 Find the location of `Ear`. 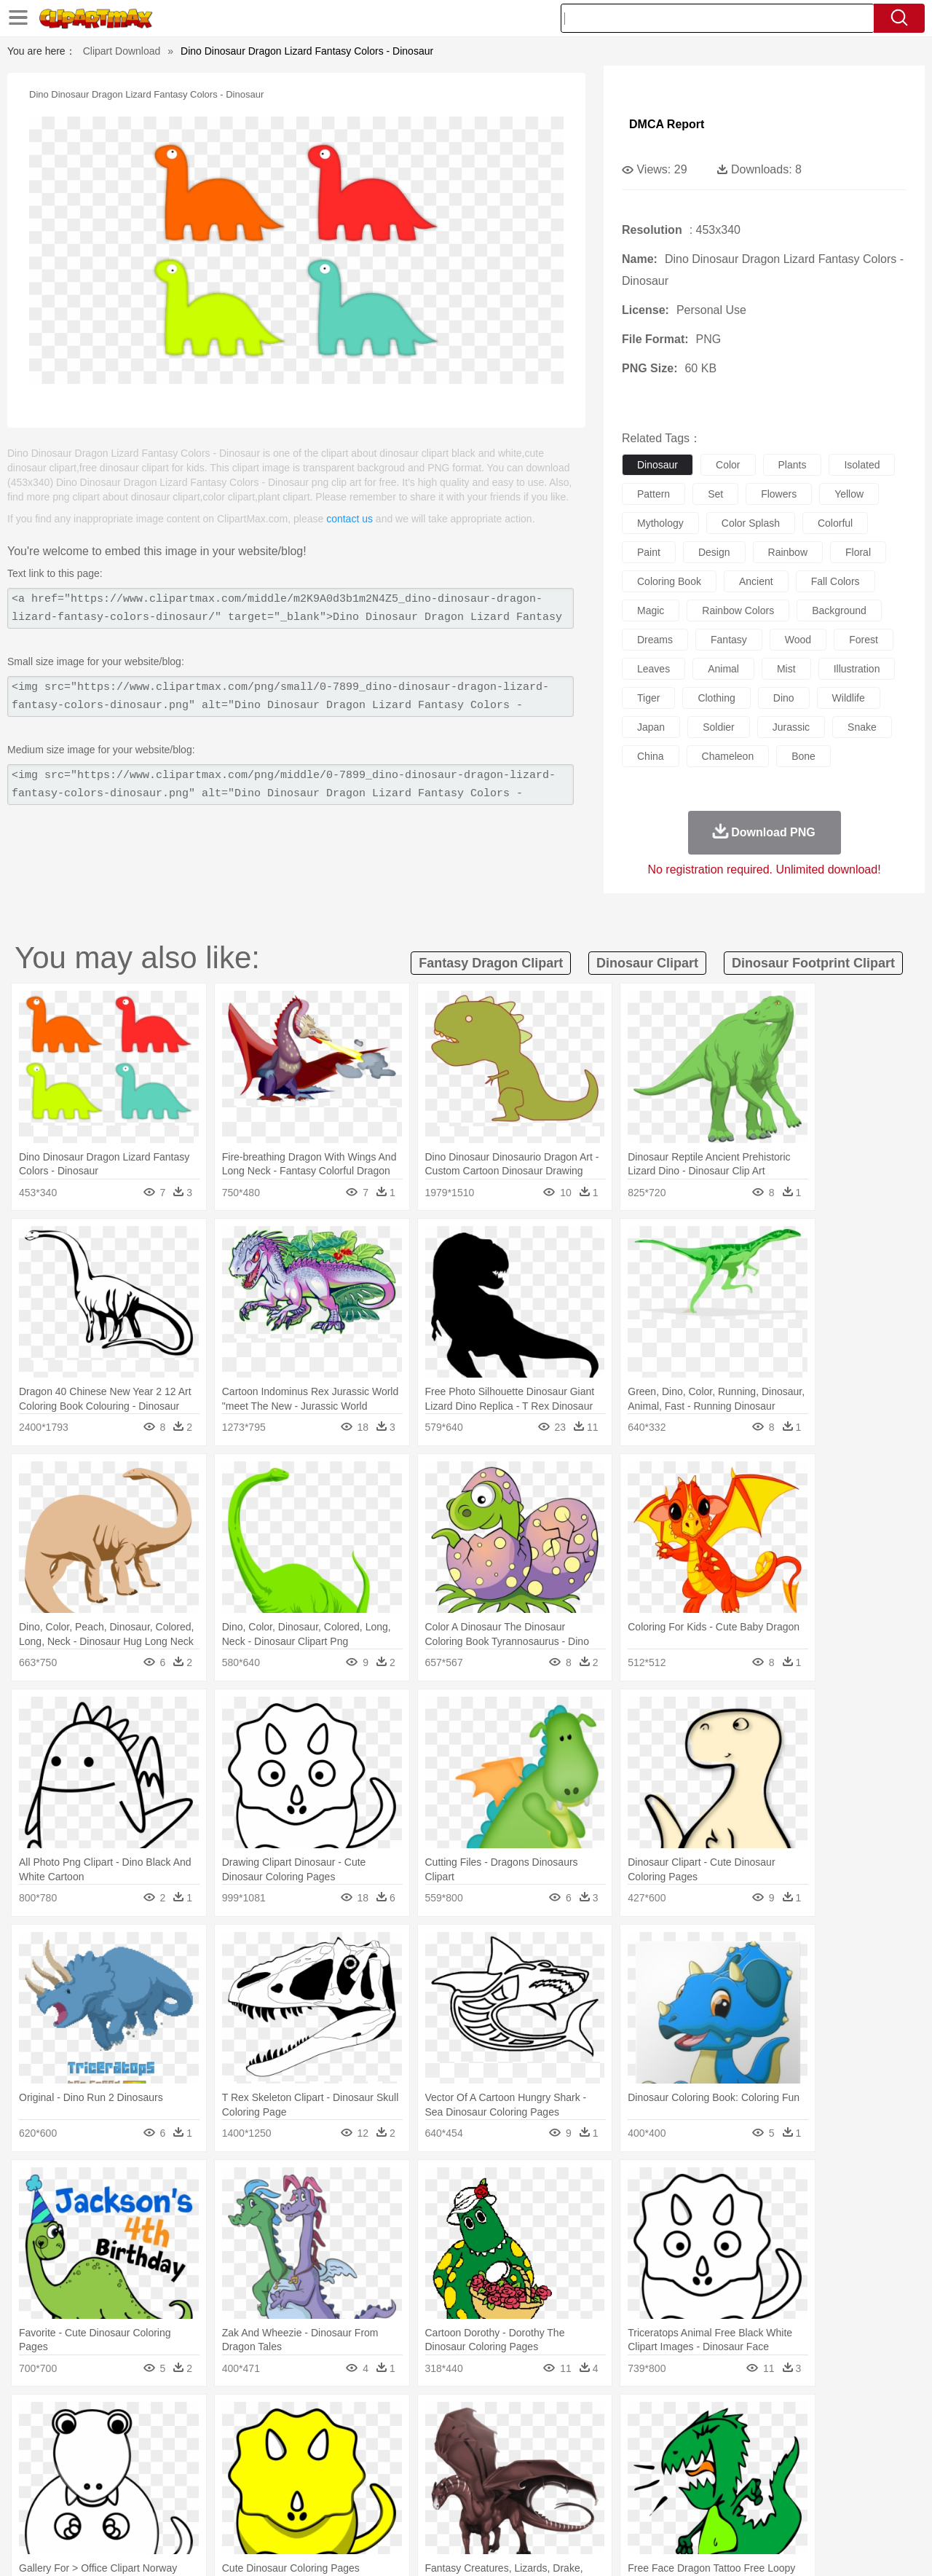

Ear is located at coordinates (353, 2464).